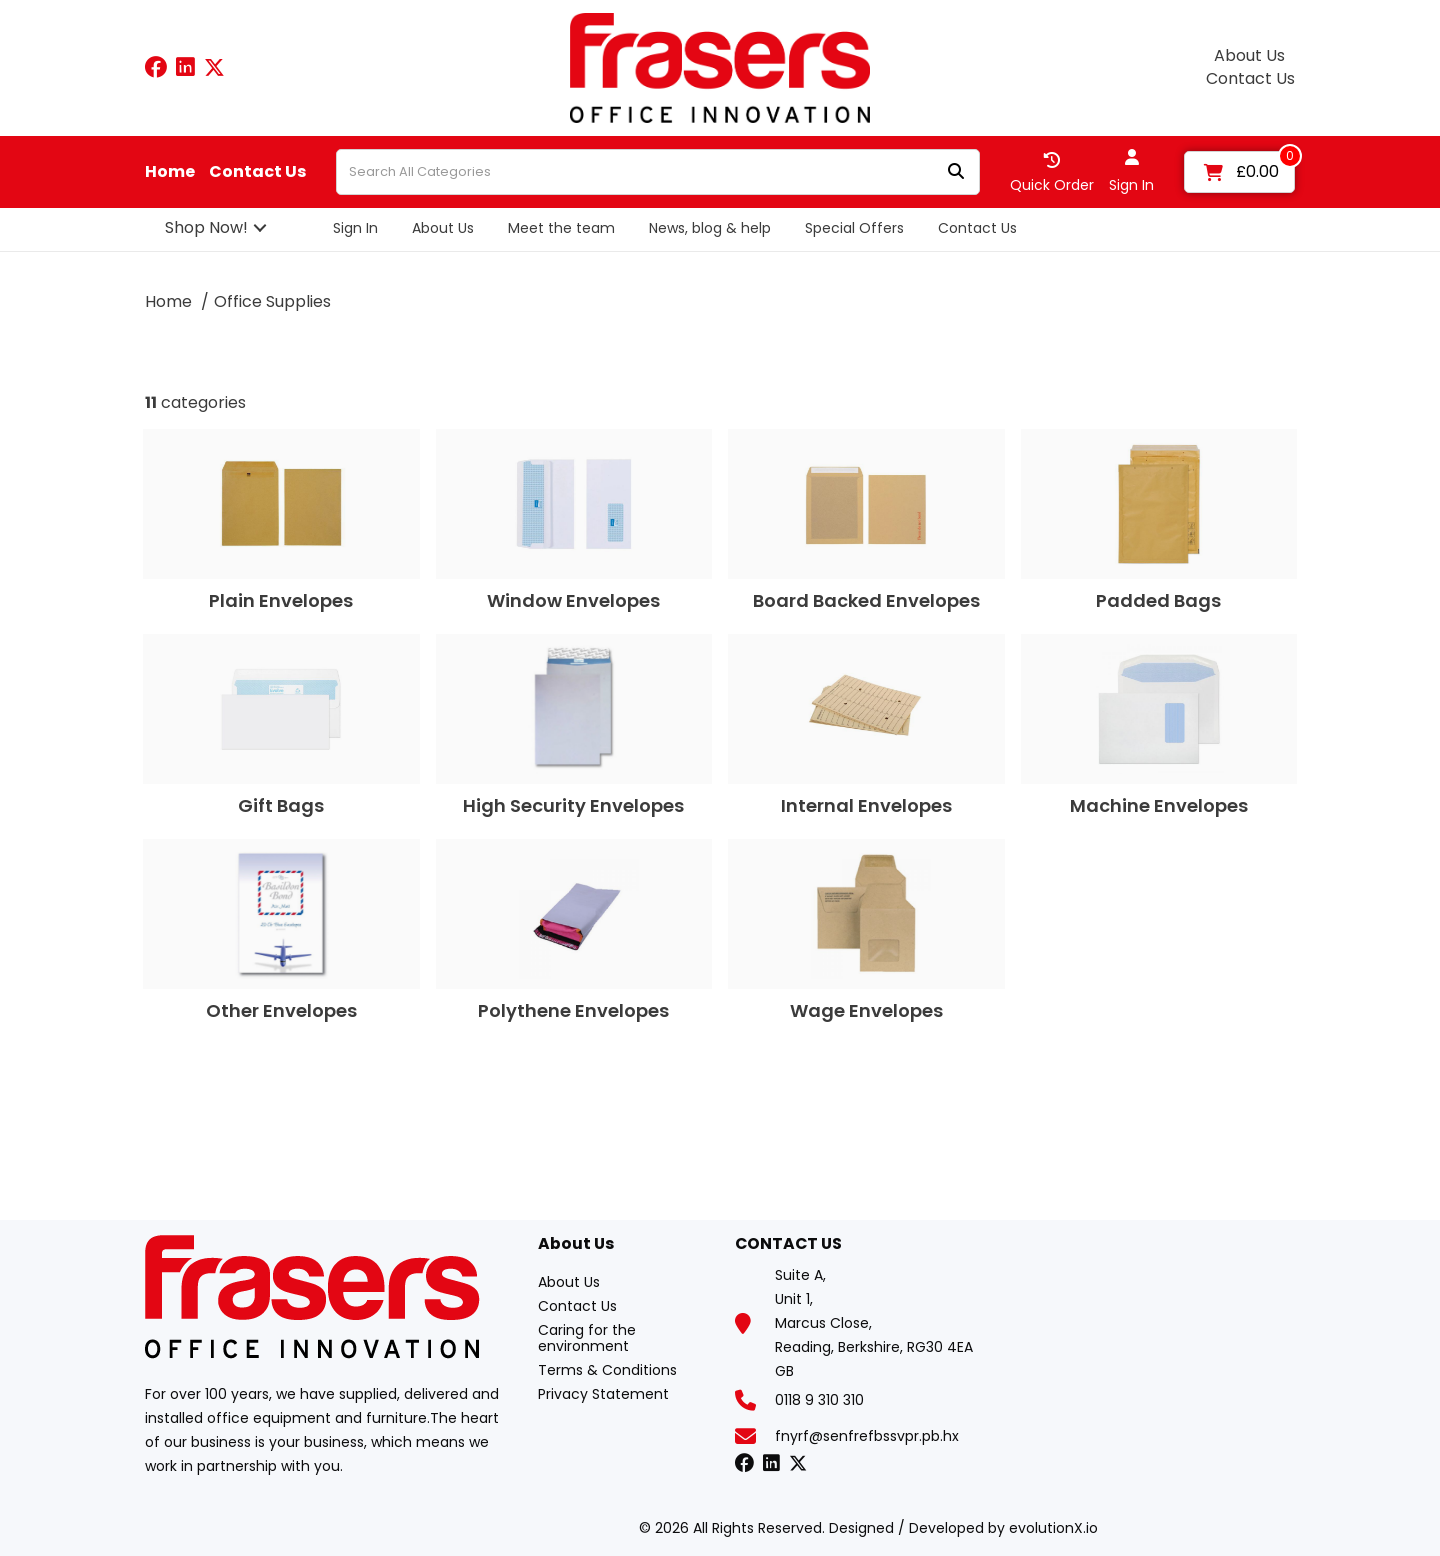 This screenshot has height=1556, width=1440. I want to click on Home, so click(170, 172).